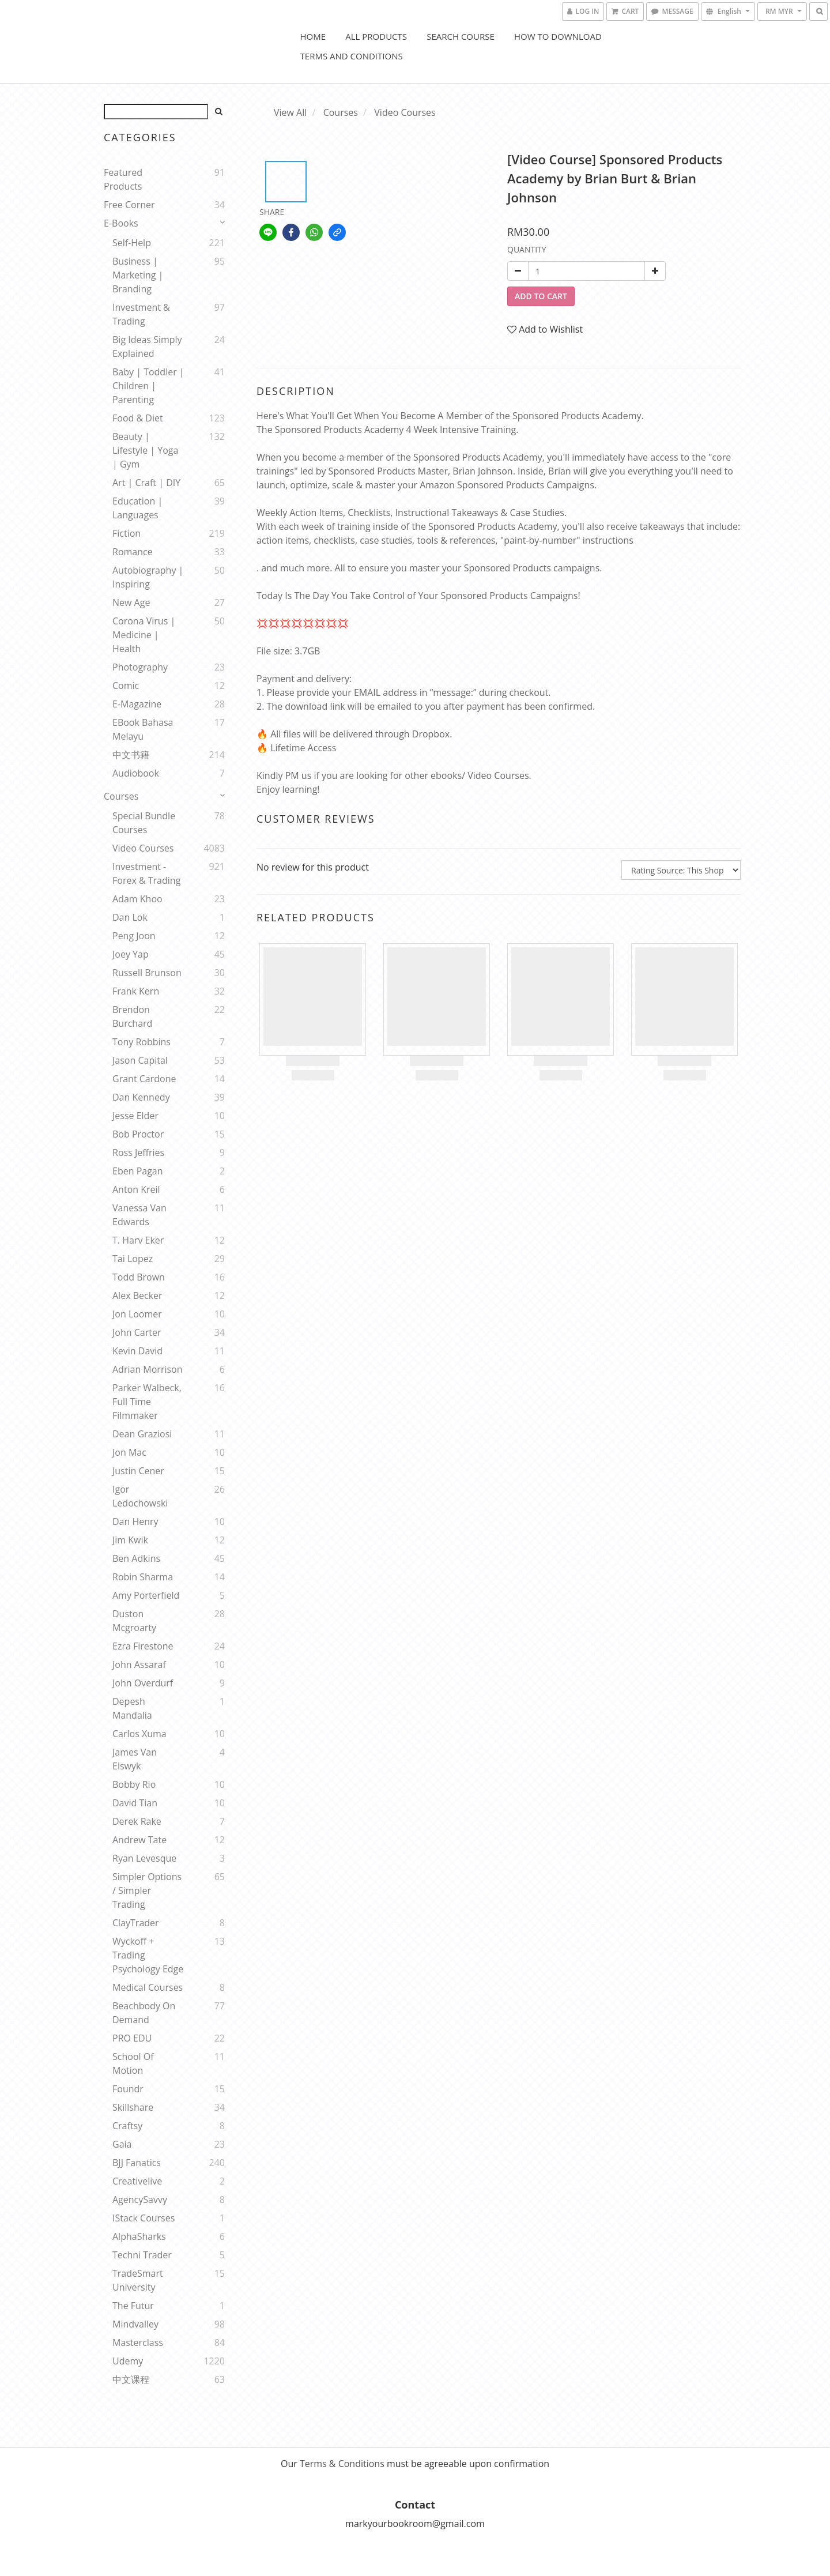 The height and width of the screenshot is (2576, 830). What do you see at coordinates (142, 1646) in the screenshot?
I see `Ezra Firestone` at bounding box center [142, 1646].